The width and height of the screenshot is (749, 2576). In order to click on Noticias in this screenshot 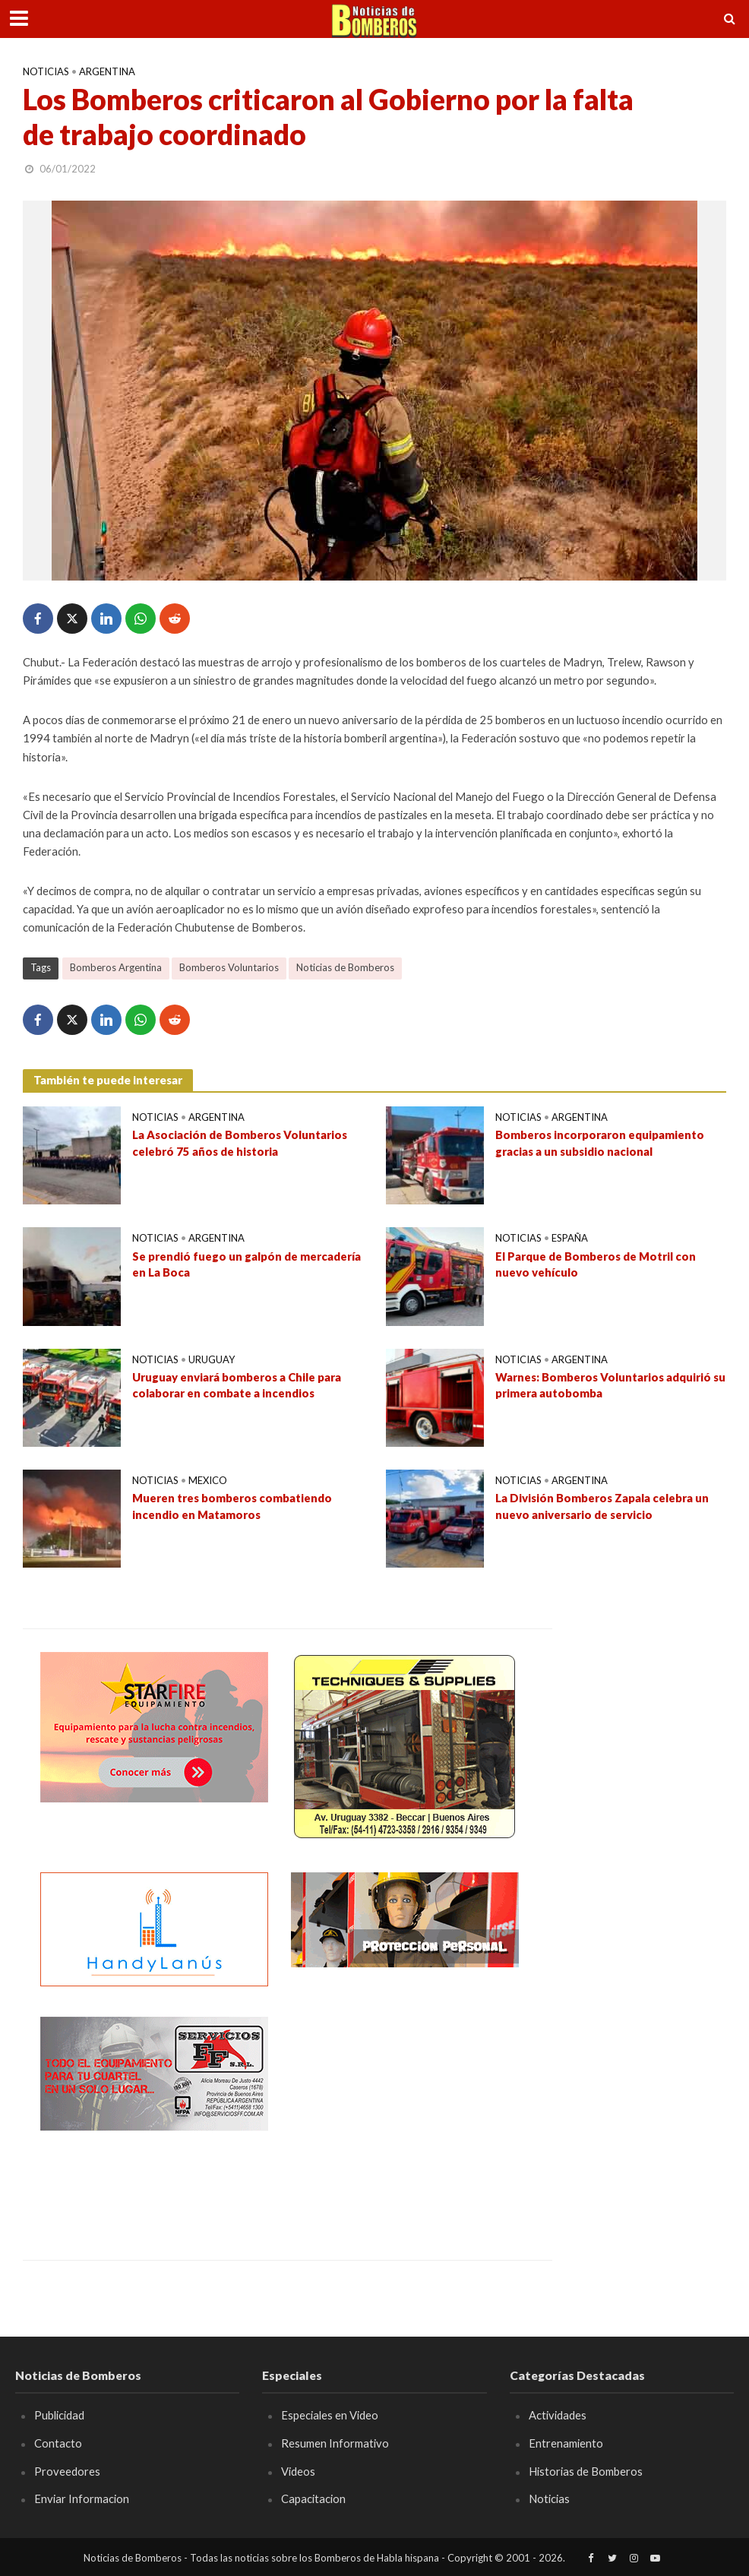, I will do `click(46, 71)`.